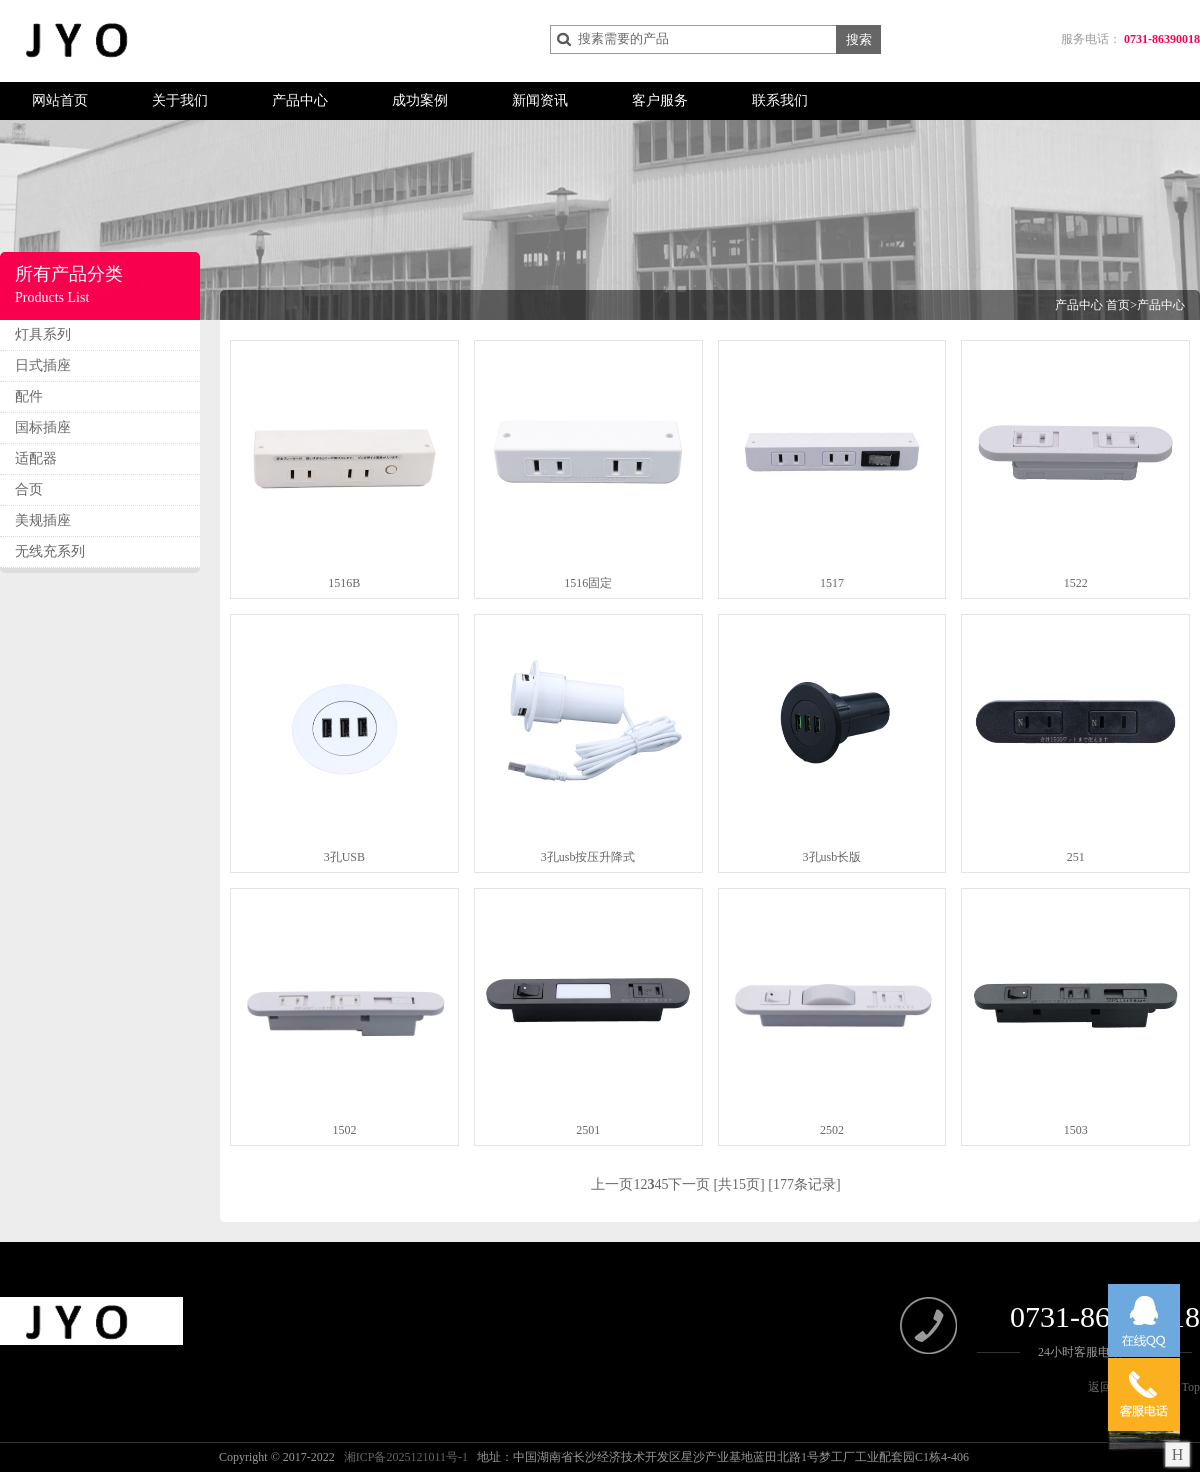 The height and width of the screenshot is (1472, 1200). What do you see at coordinates (36, 458) in the screenshot?
I see `适配器` at bounding box center [36, 458].